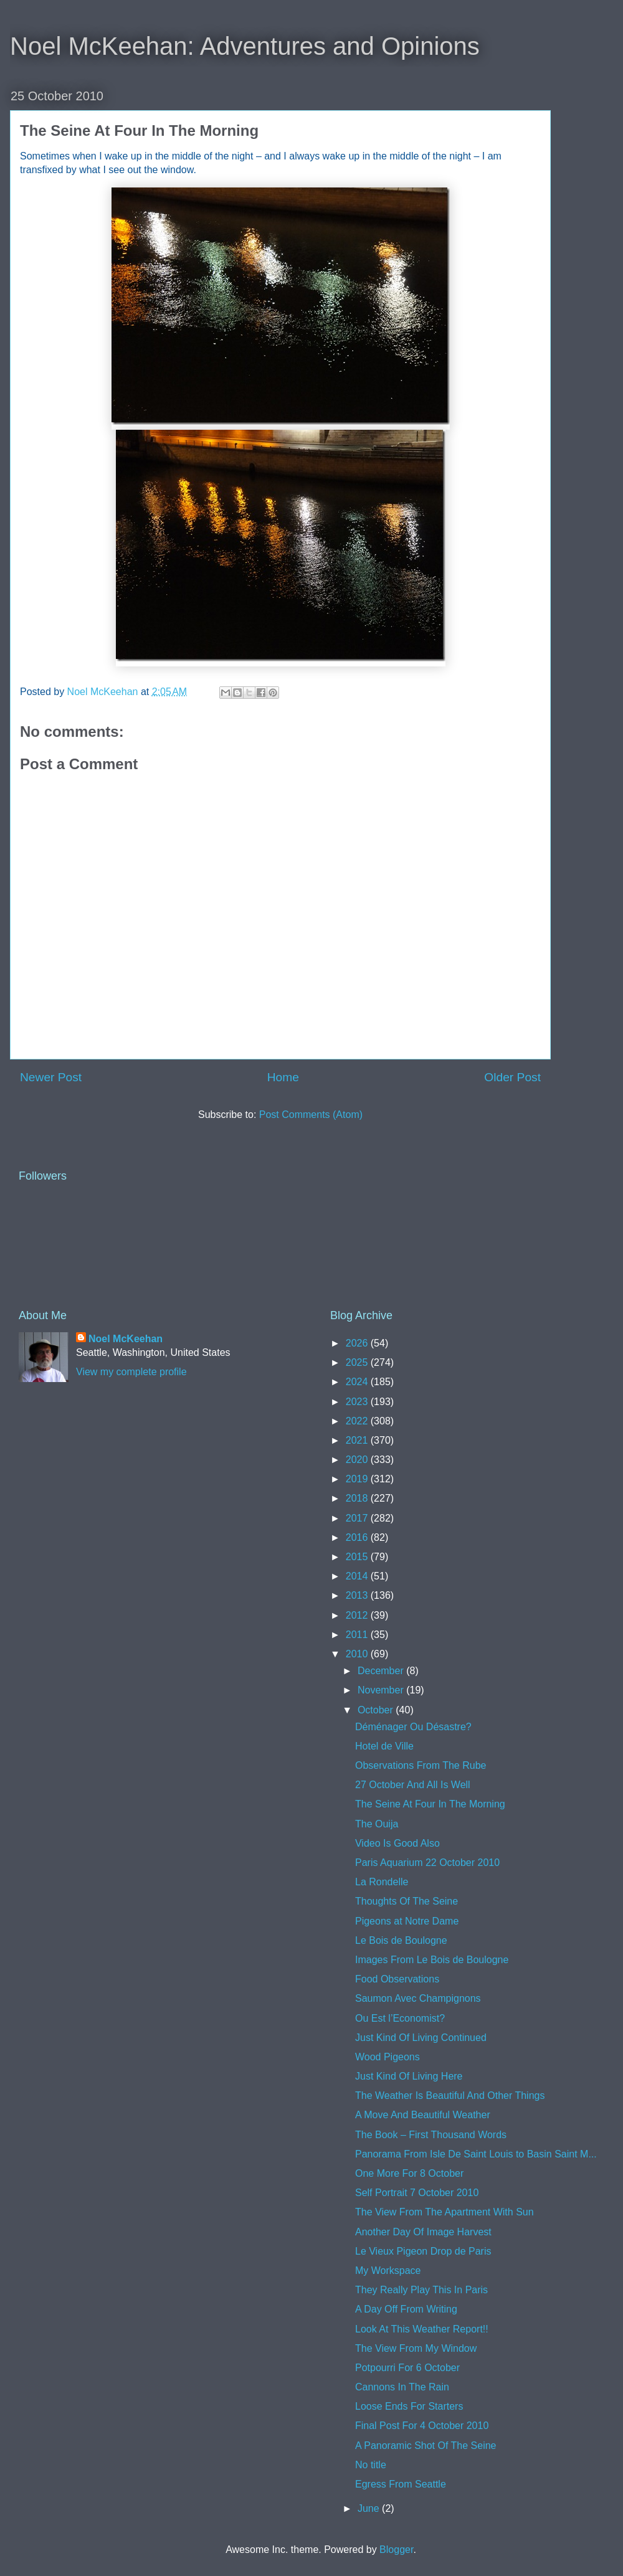  Describe the element at coordinates (401, 1940) in the screenshot. I see `Le Bois de Boulogne` at that location.